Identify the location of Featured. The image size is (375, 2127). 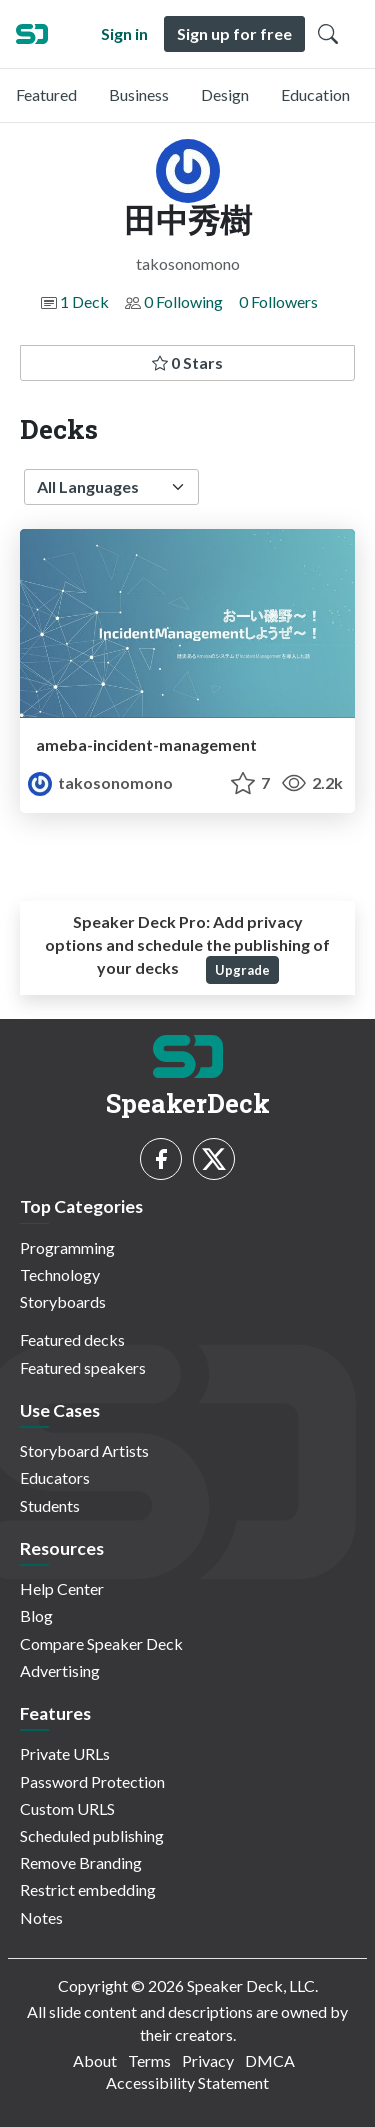
(46, 94).